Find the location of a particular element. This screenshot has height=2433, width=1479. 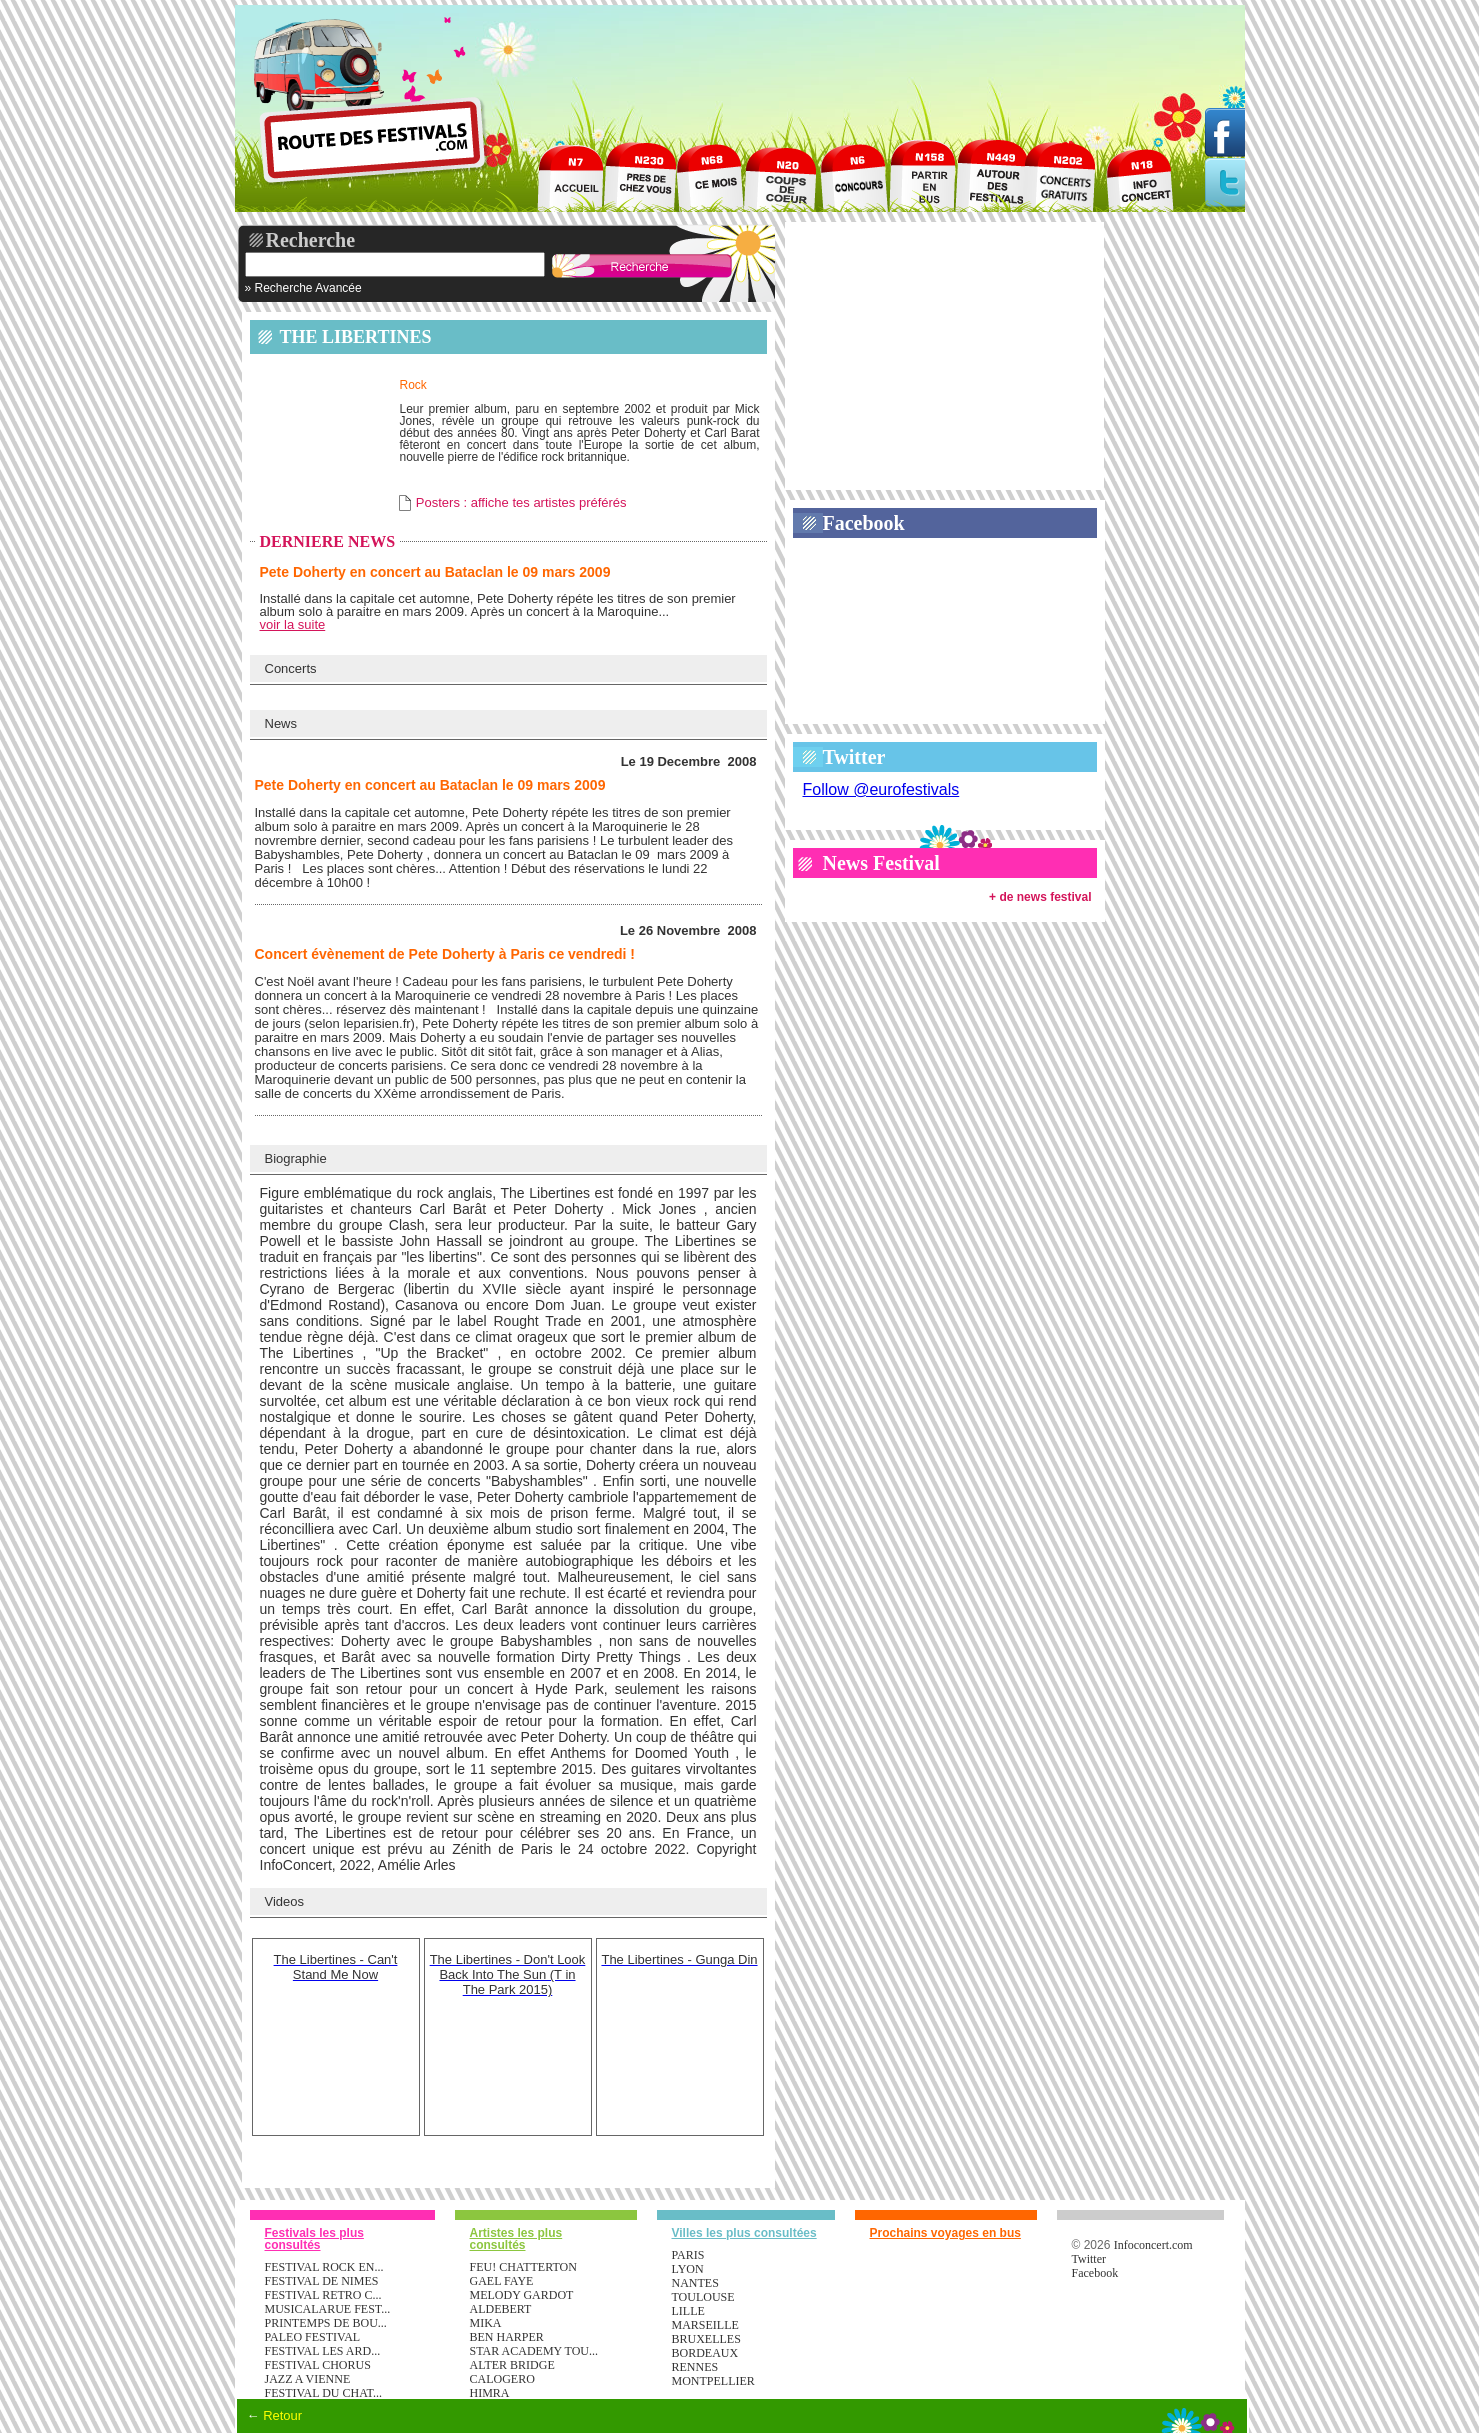

Paris is located at coordinates (688, 2255).